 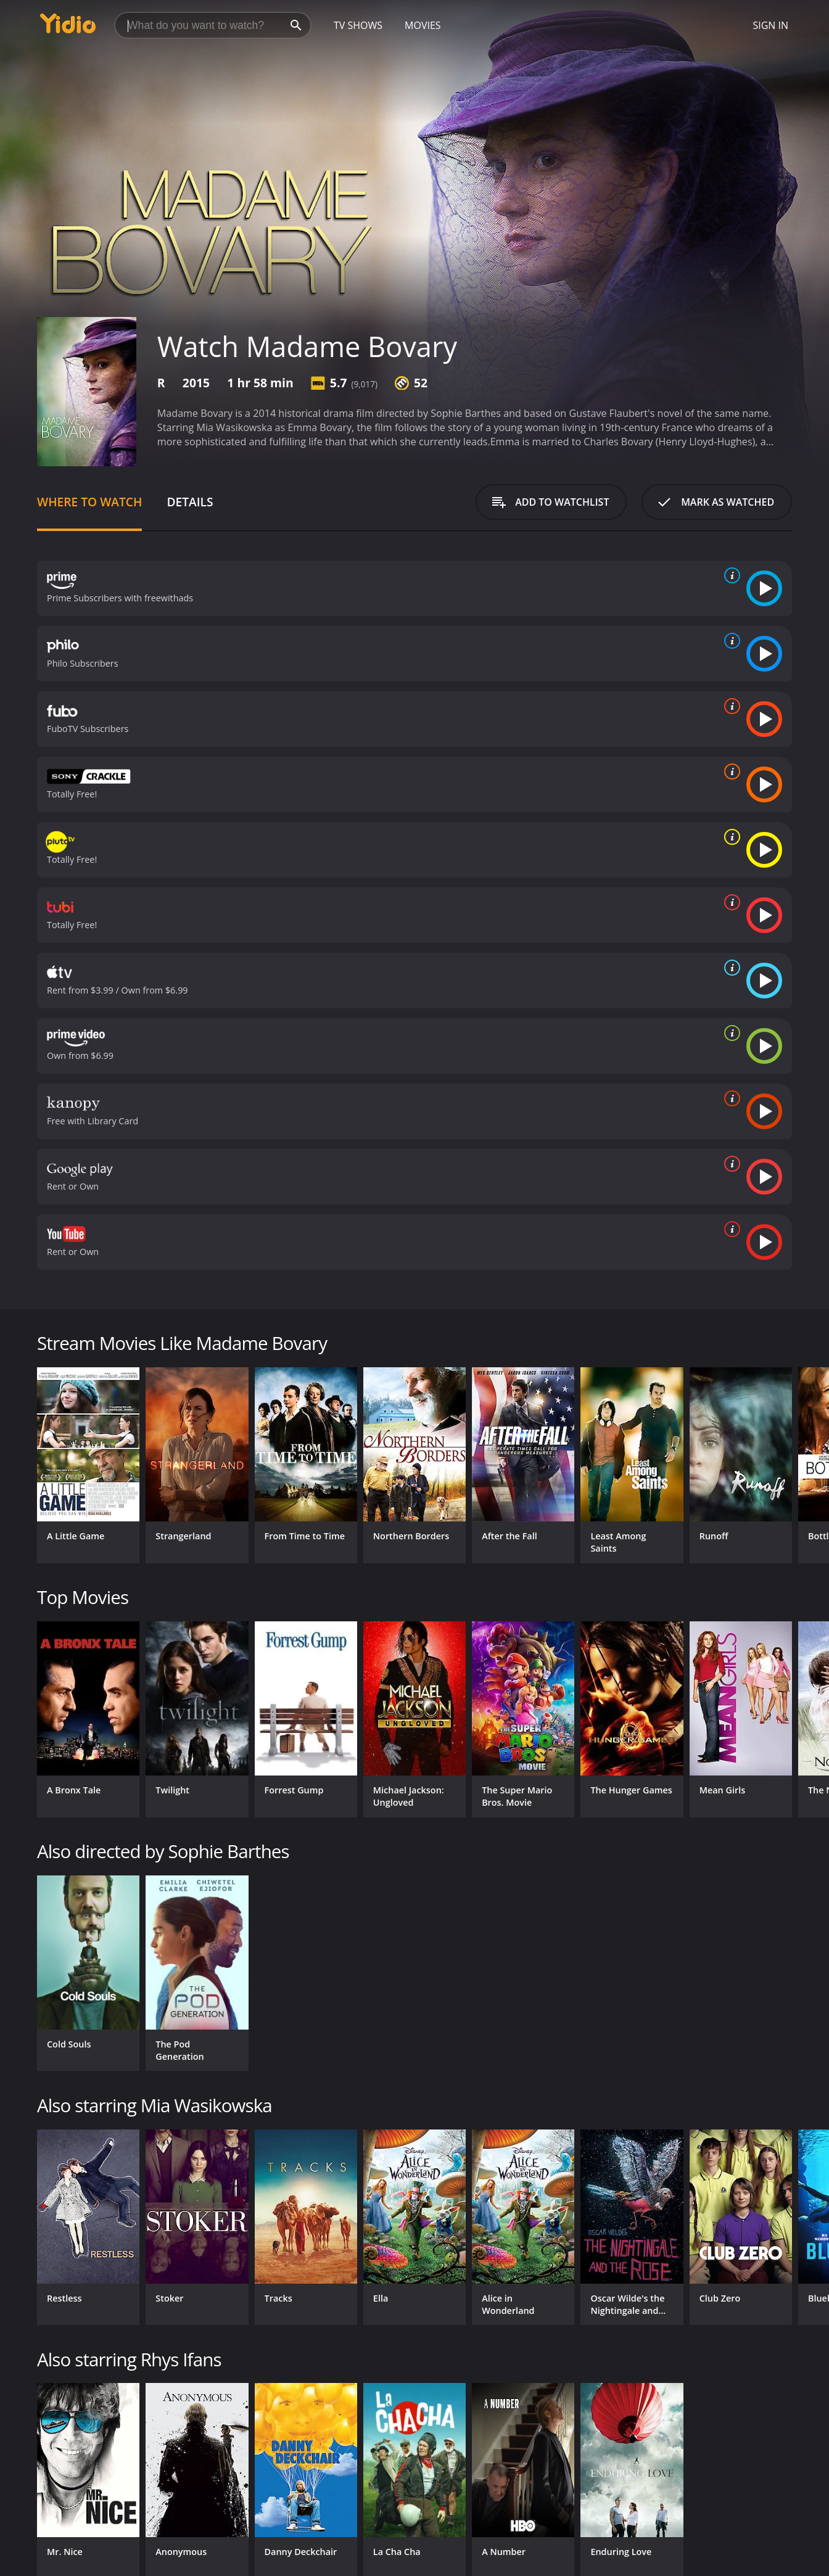 I want to click on Where to Watch, so click(x=89, y=501).